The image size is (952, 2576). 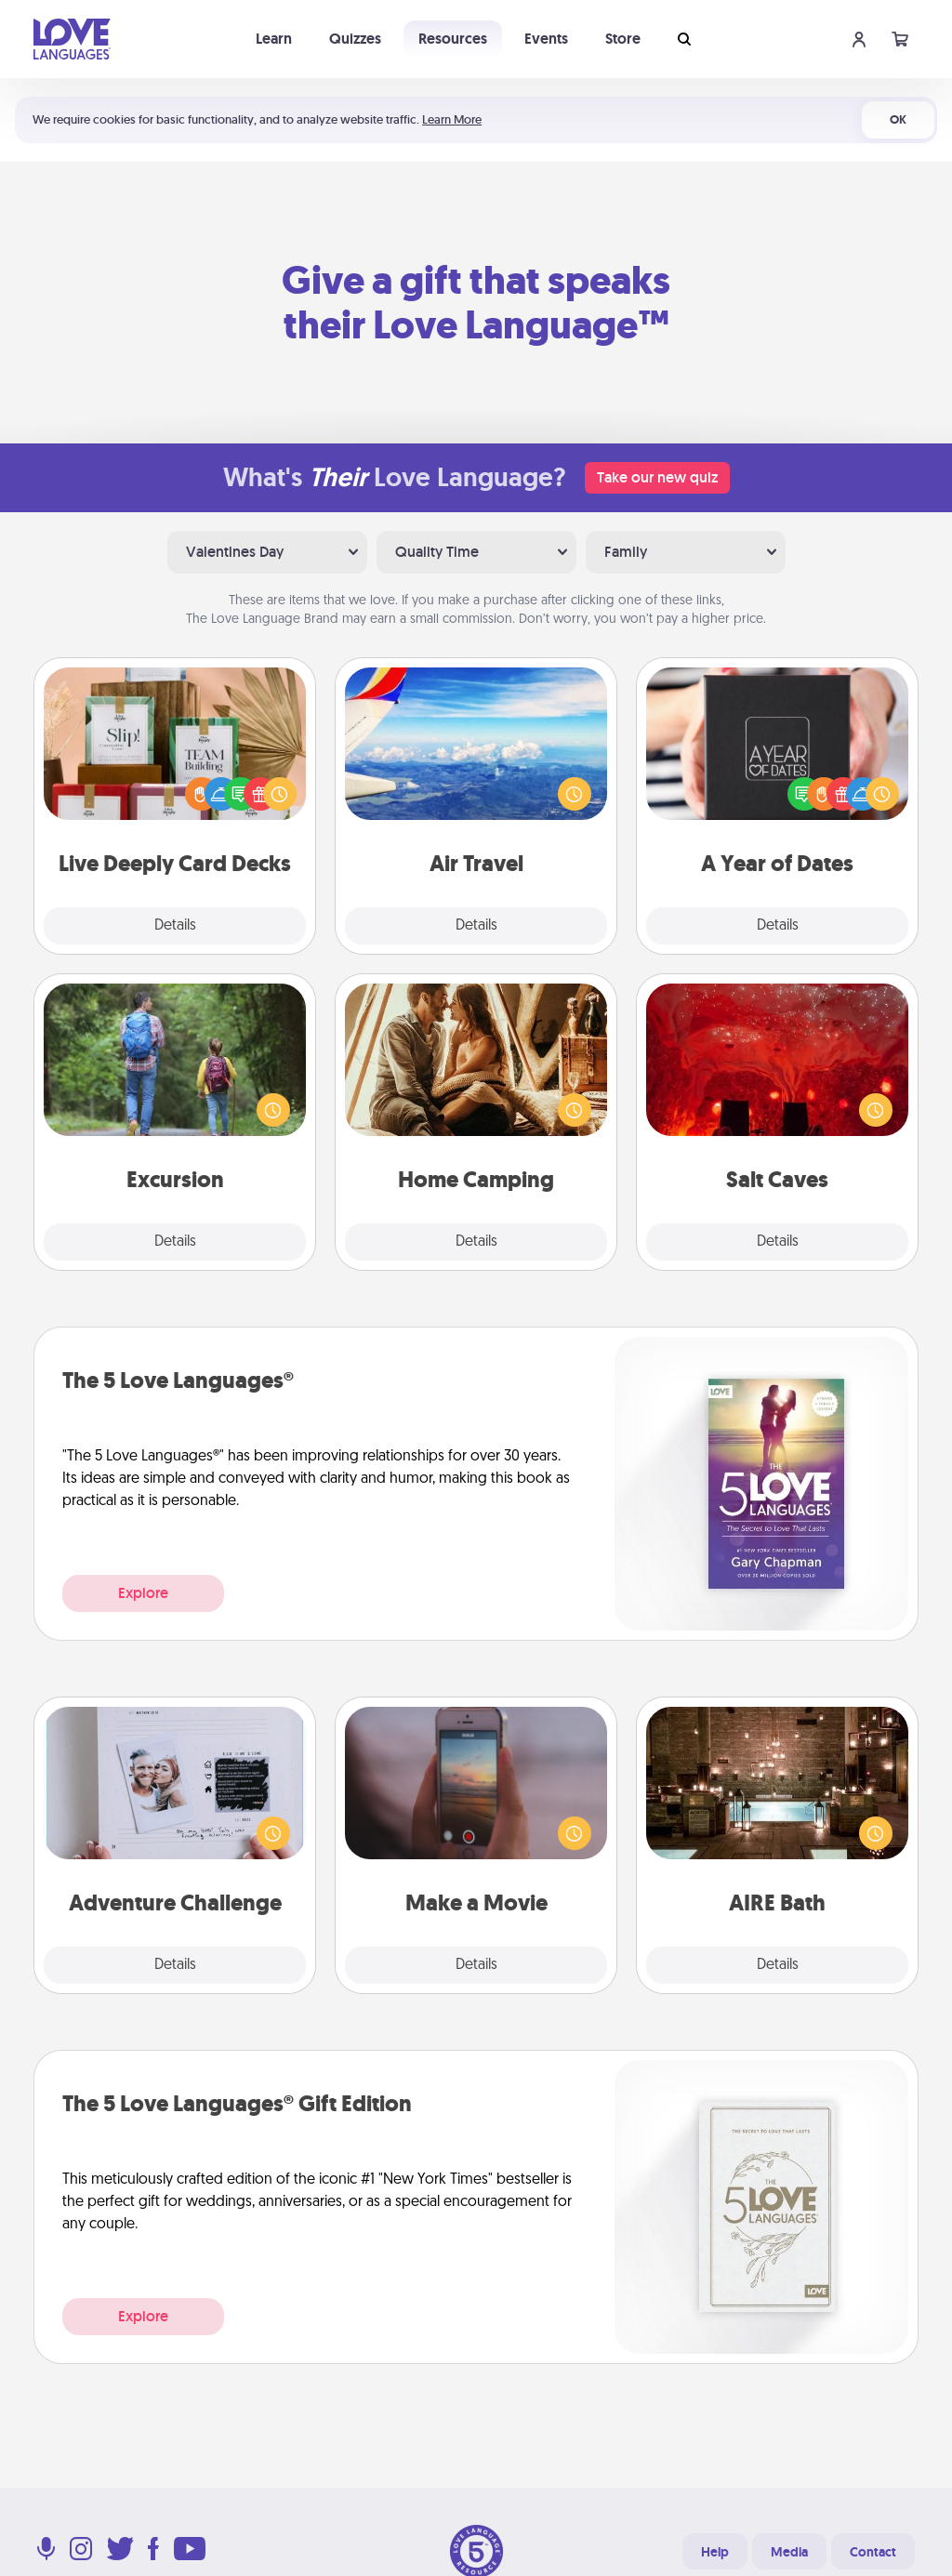 I want to click on Details, so click(x=175, y=925).